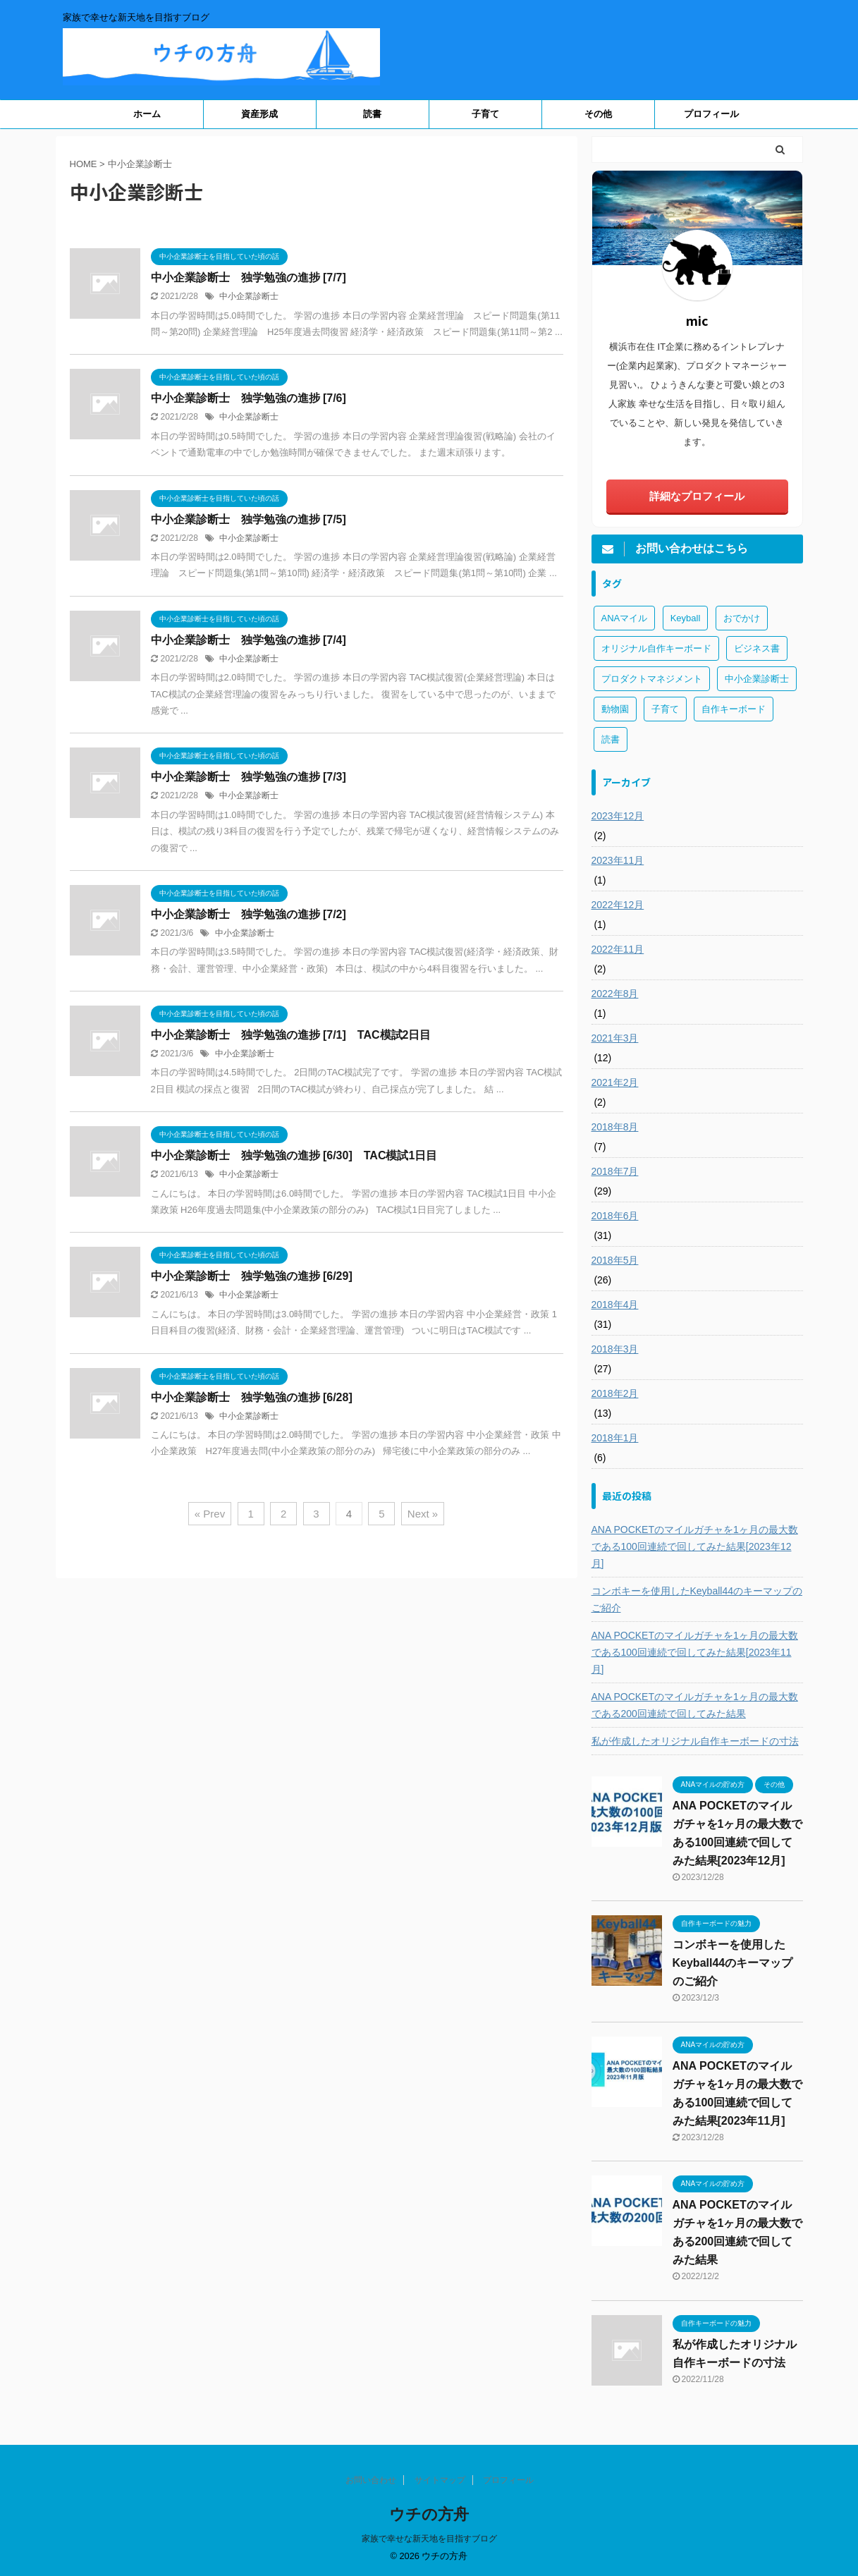  Describe the element at coordinates (615, 1082) in the screenshot. I see `2021年2月` at that location.